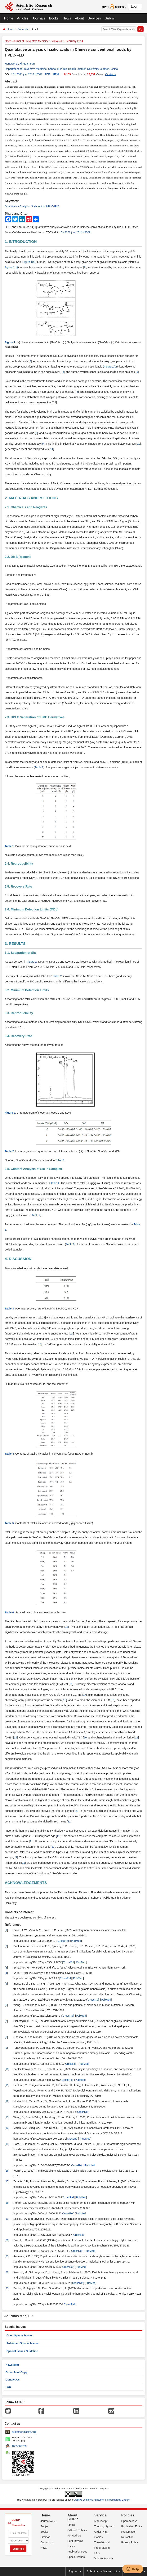  What do you see at coordinates (59, 1160) in the screenshot?
I see `Table 3` at bounding box center [59, 1160].